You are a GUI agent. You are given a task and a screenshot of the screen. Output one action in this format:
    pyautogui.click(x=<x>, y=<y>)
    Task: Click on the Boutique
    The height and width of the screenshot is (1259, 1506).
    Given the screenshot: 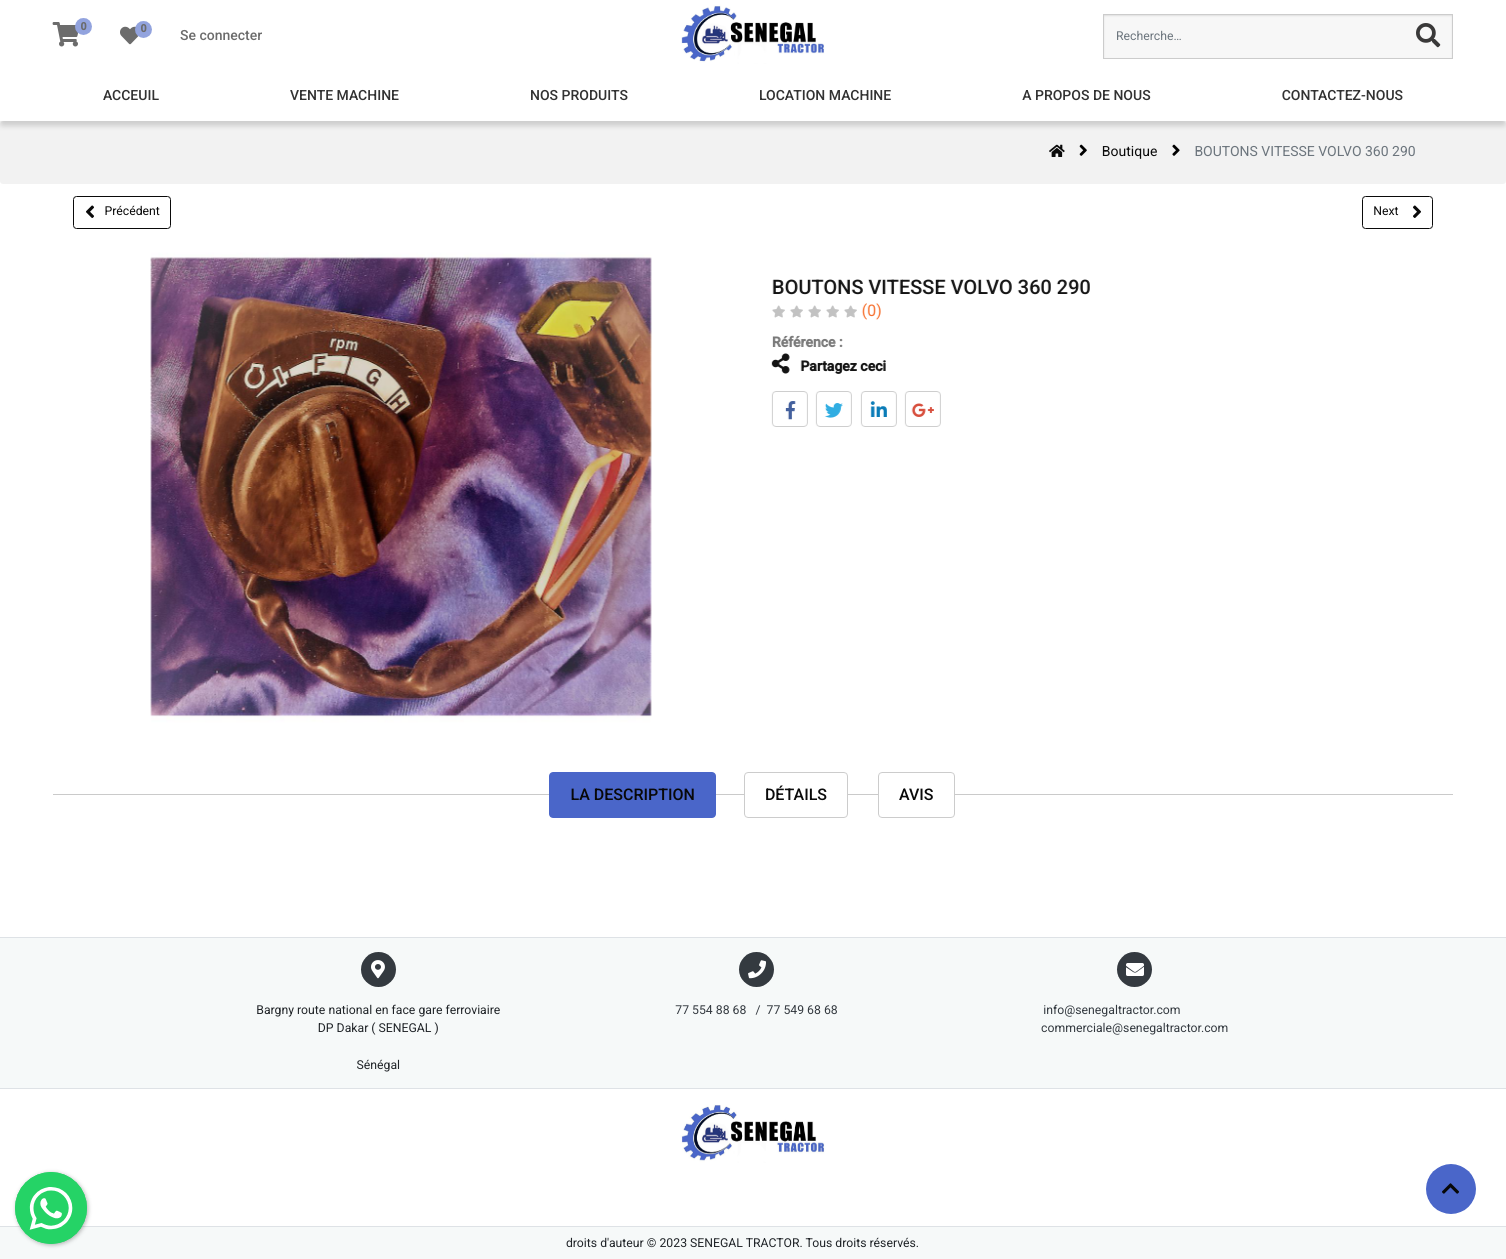 What is the action you would take?
    pyautogui.click(x=1130, y=152)
    